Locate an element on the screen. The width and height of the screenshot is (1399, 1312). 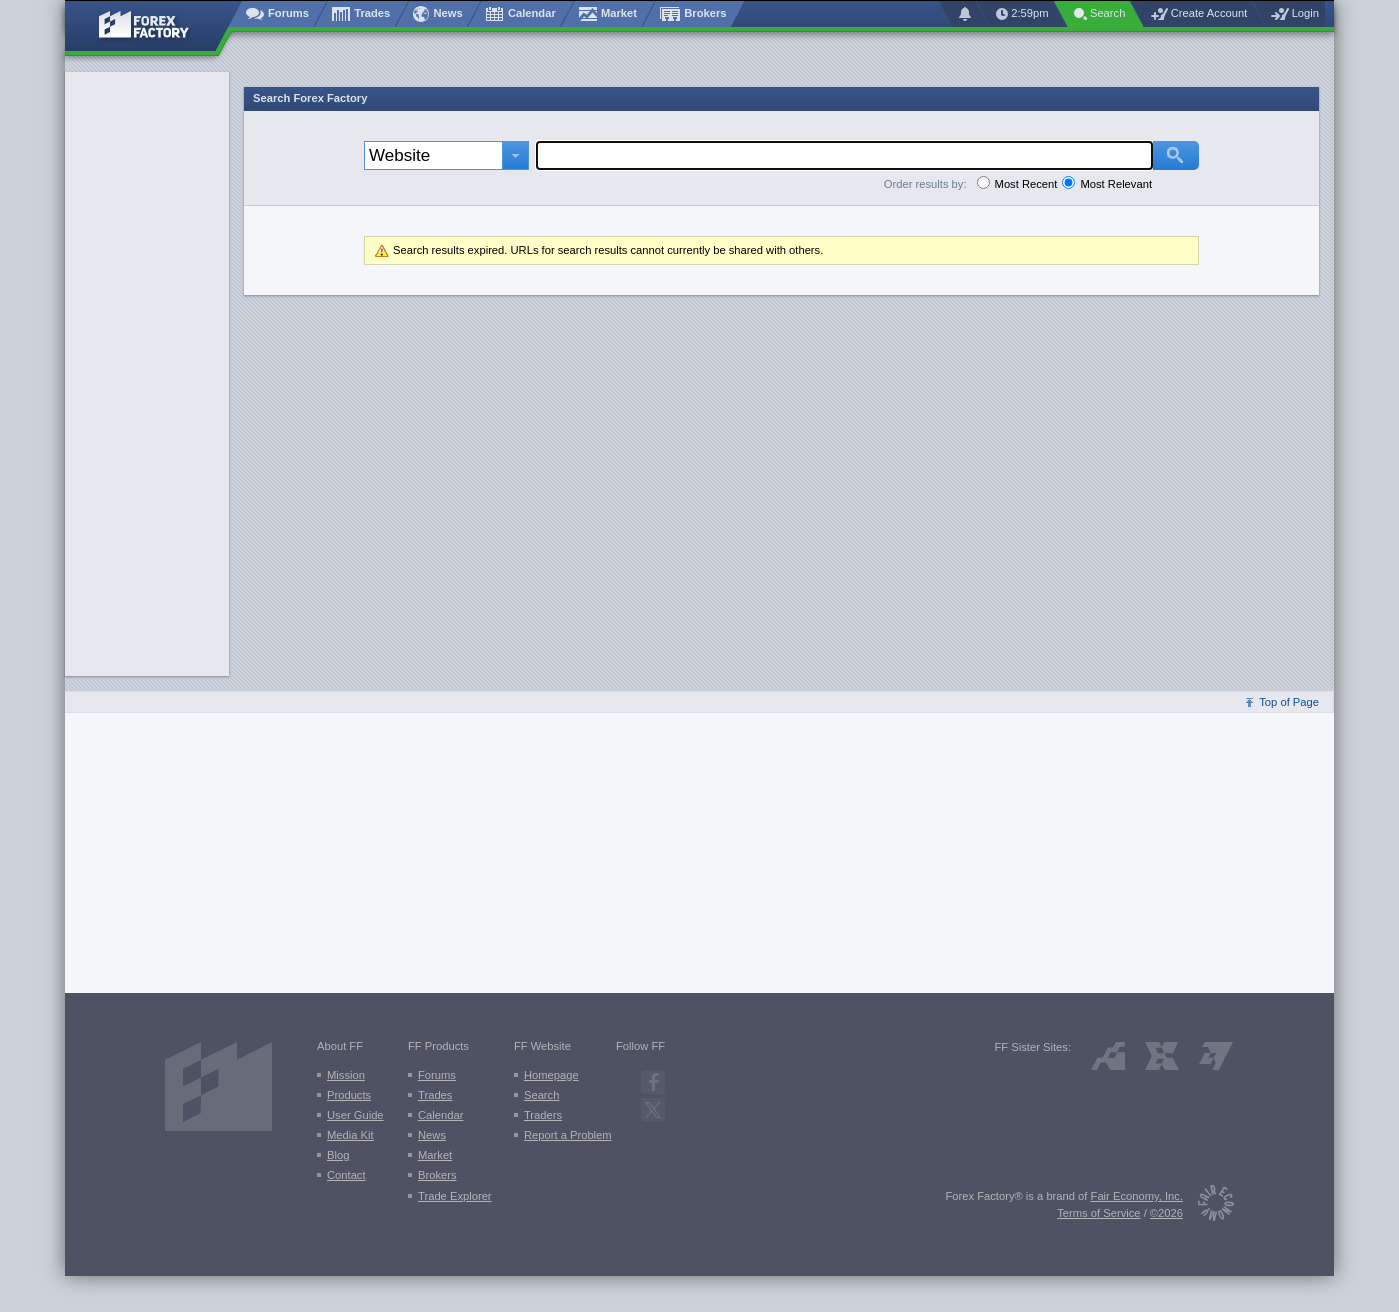
Mission is located at coordinates (346, 1075).